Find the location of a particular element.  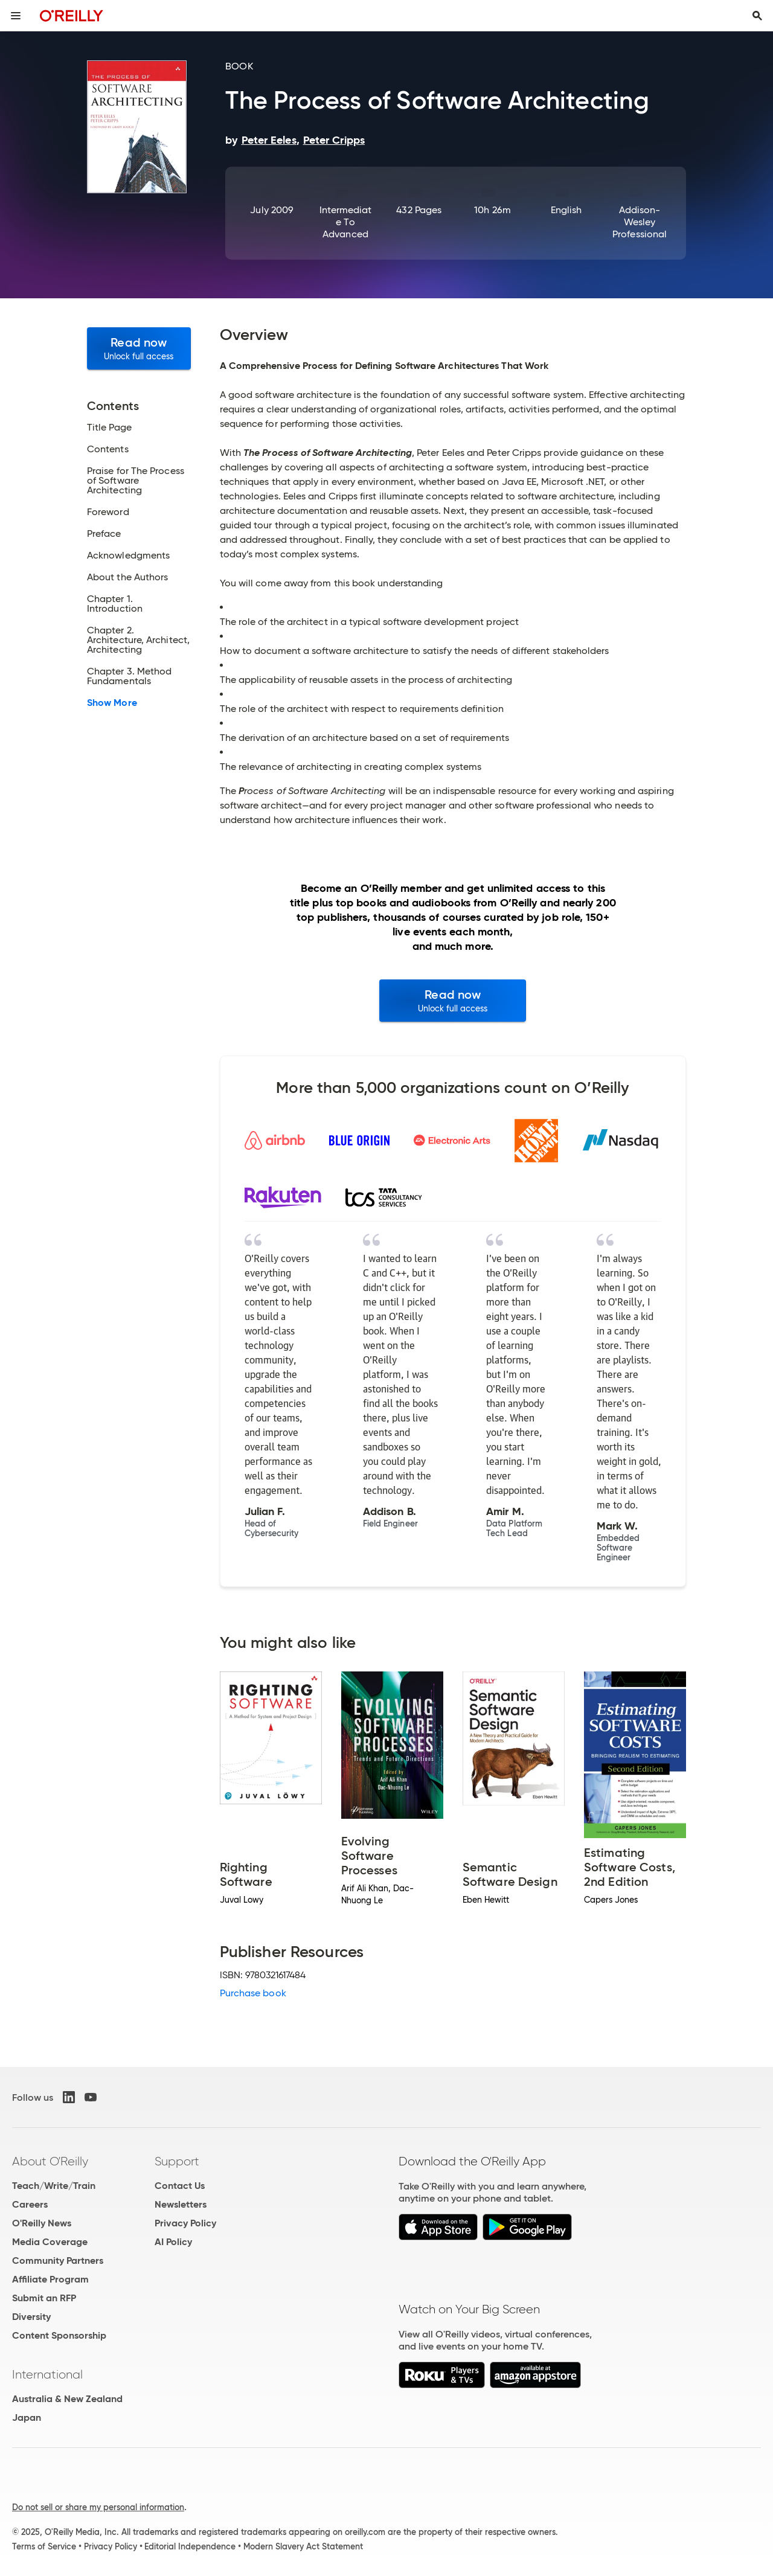

Privacy Policy is located at coordinates (185, 2223).